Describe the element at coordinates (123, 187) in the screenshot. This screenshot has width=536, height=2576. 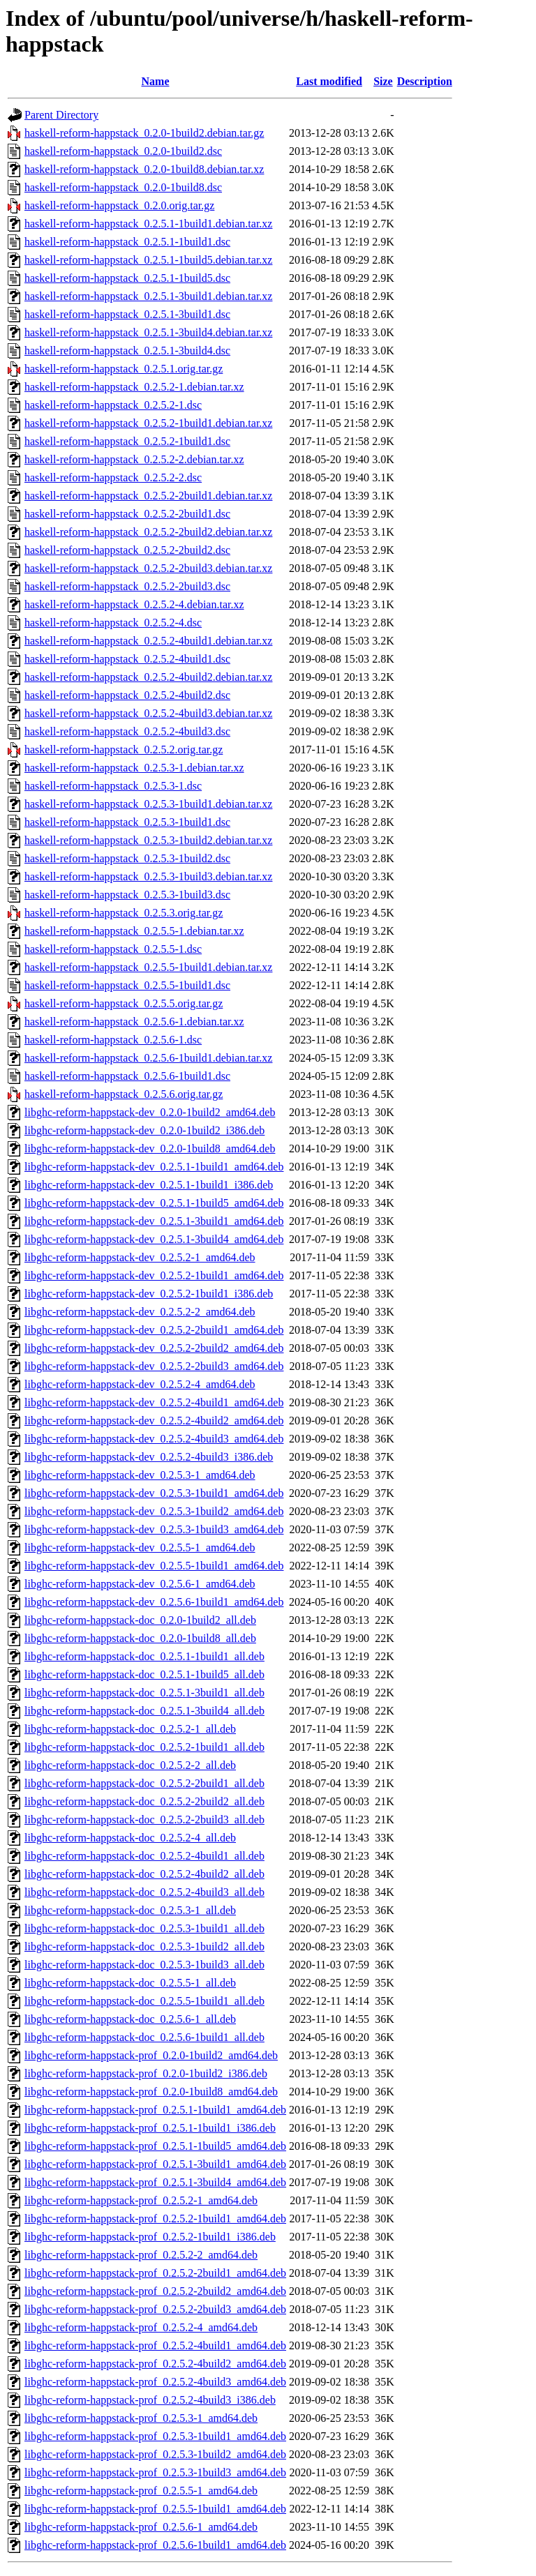
I see `haskell-reform-happstack_0.2.0-1build8.dsc` at that location.